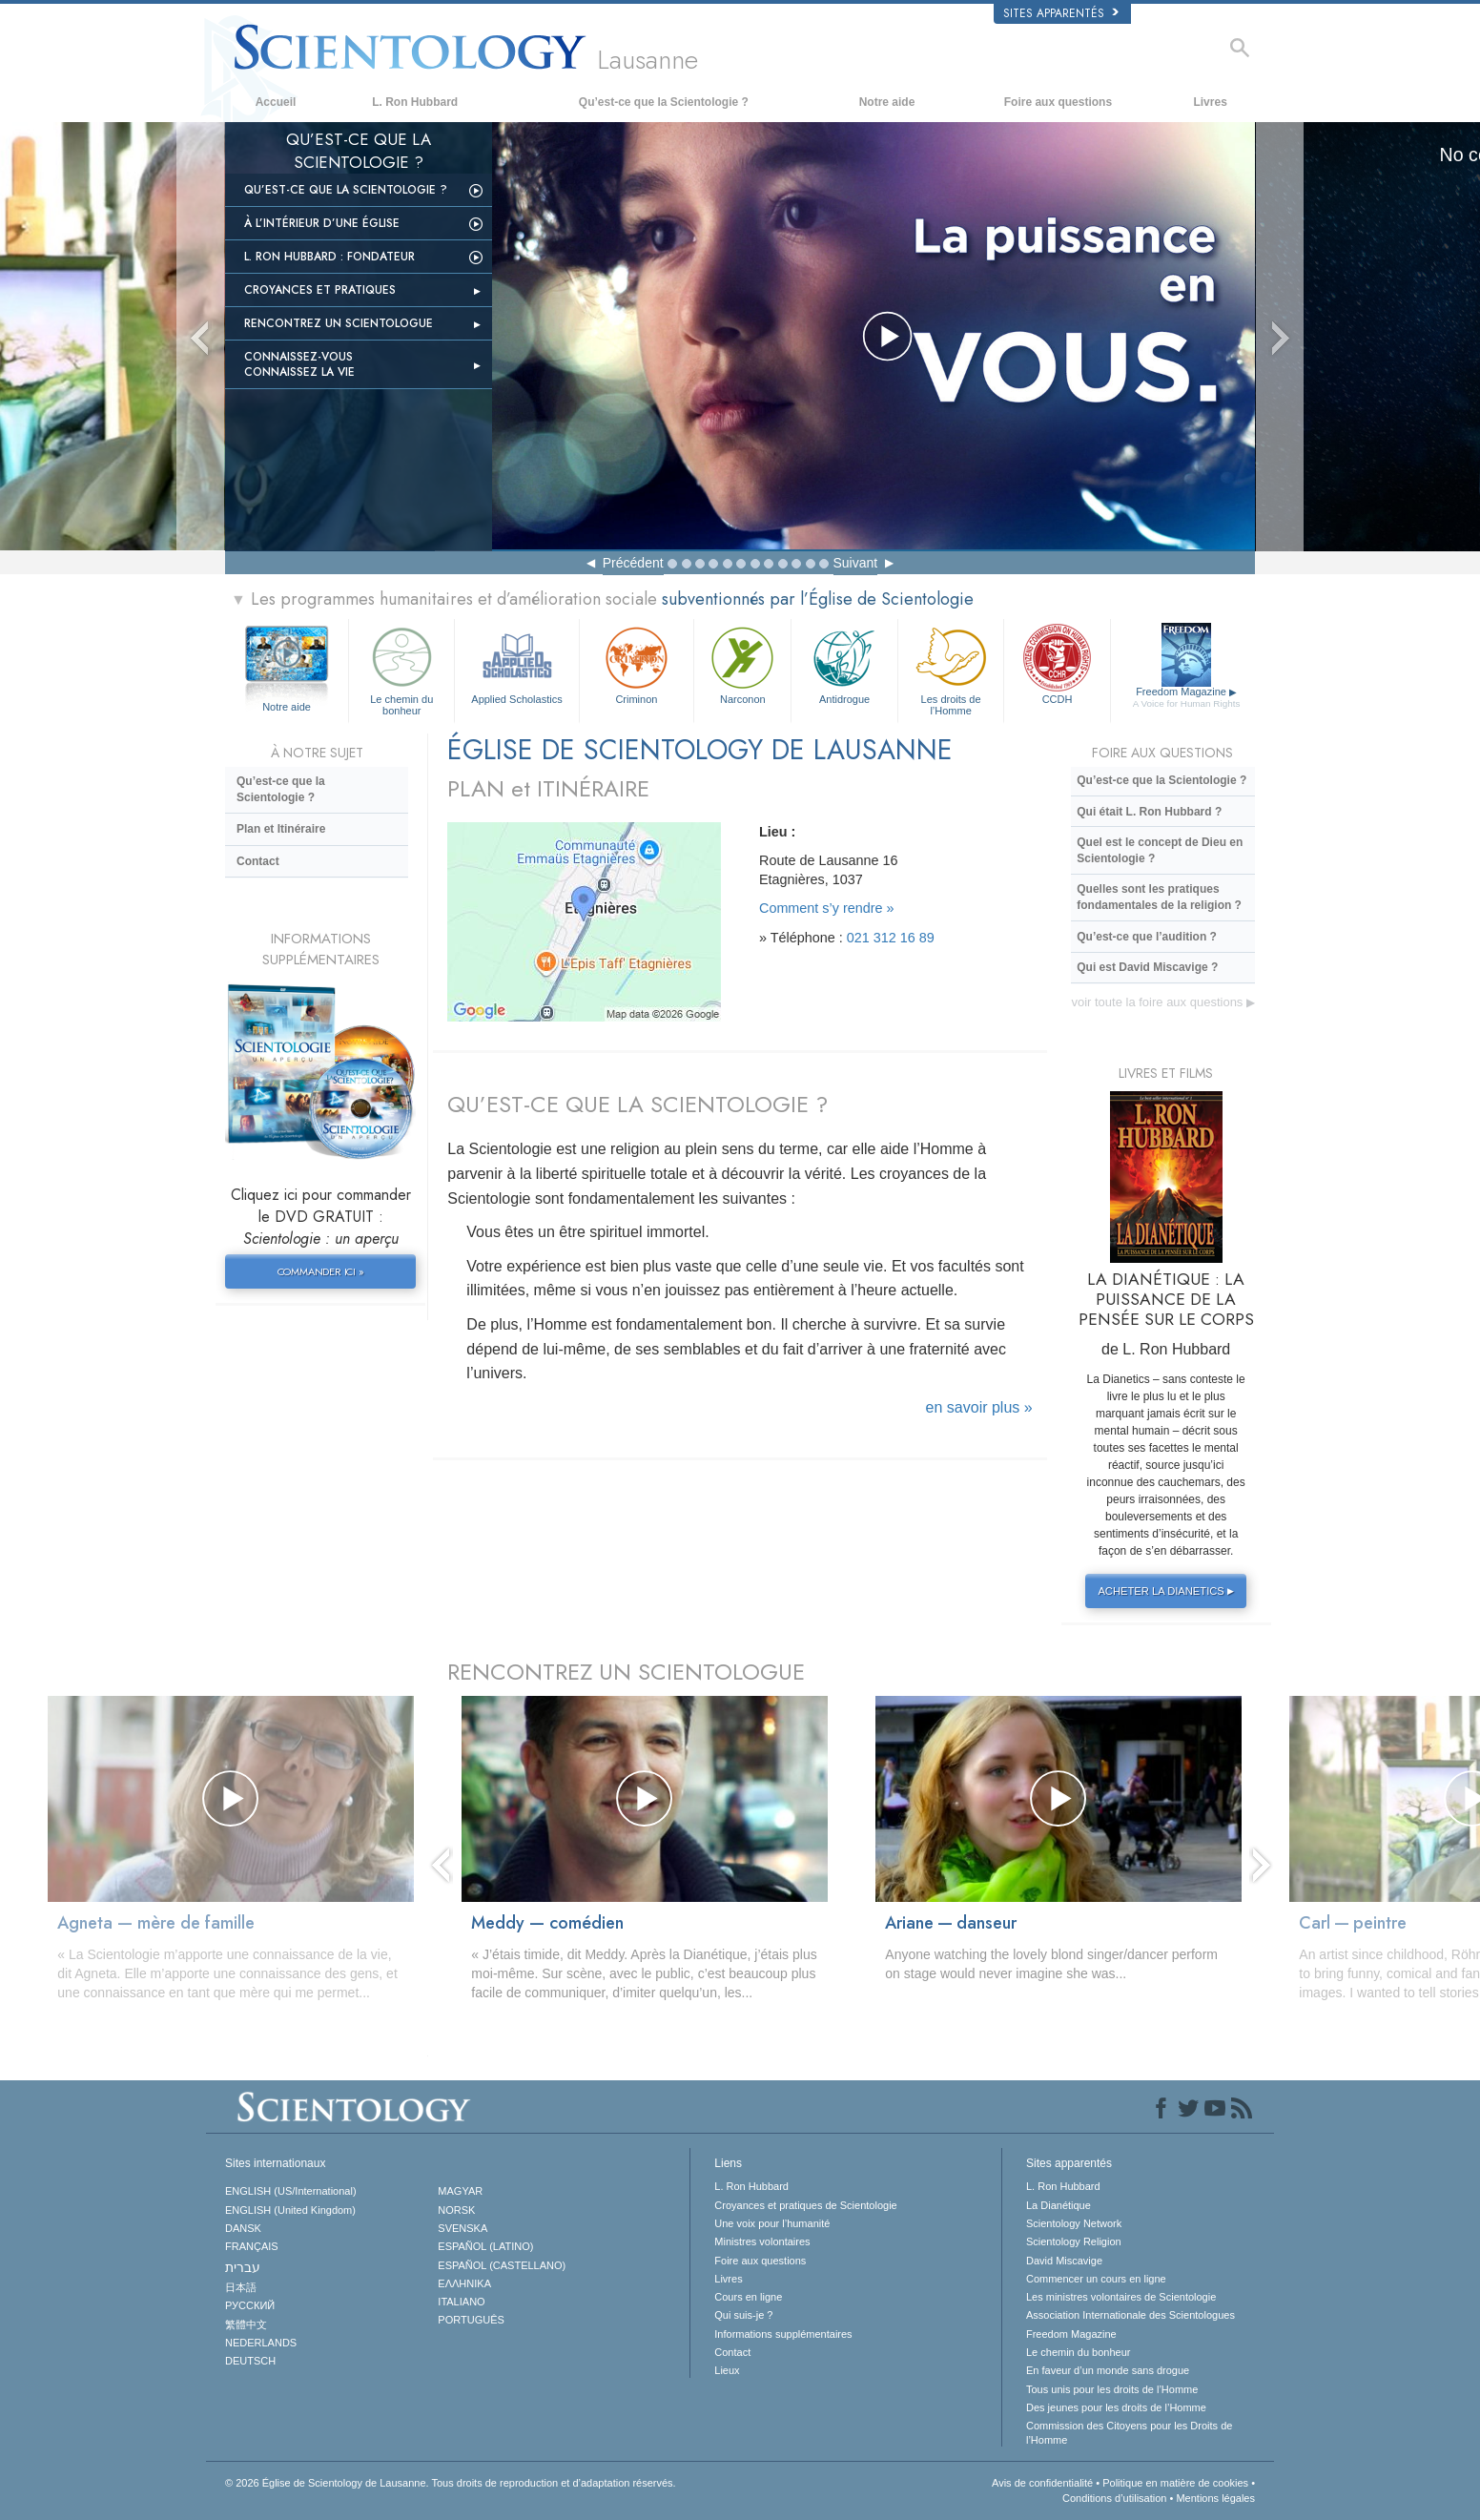 Image resolution: width=1480 pixels, height=2520 pixels. I want to click on Qu’est-ce que l’audition ?, so click(1147, 936).